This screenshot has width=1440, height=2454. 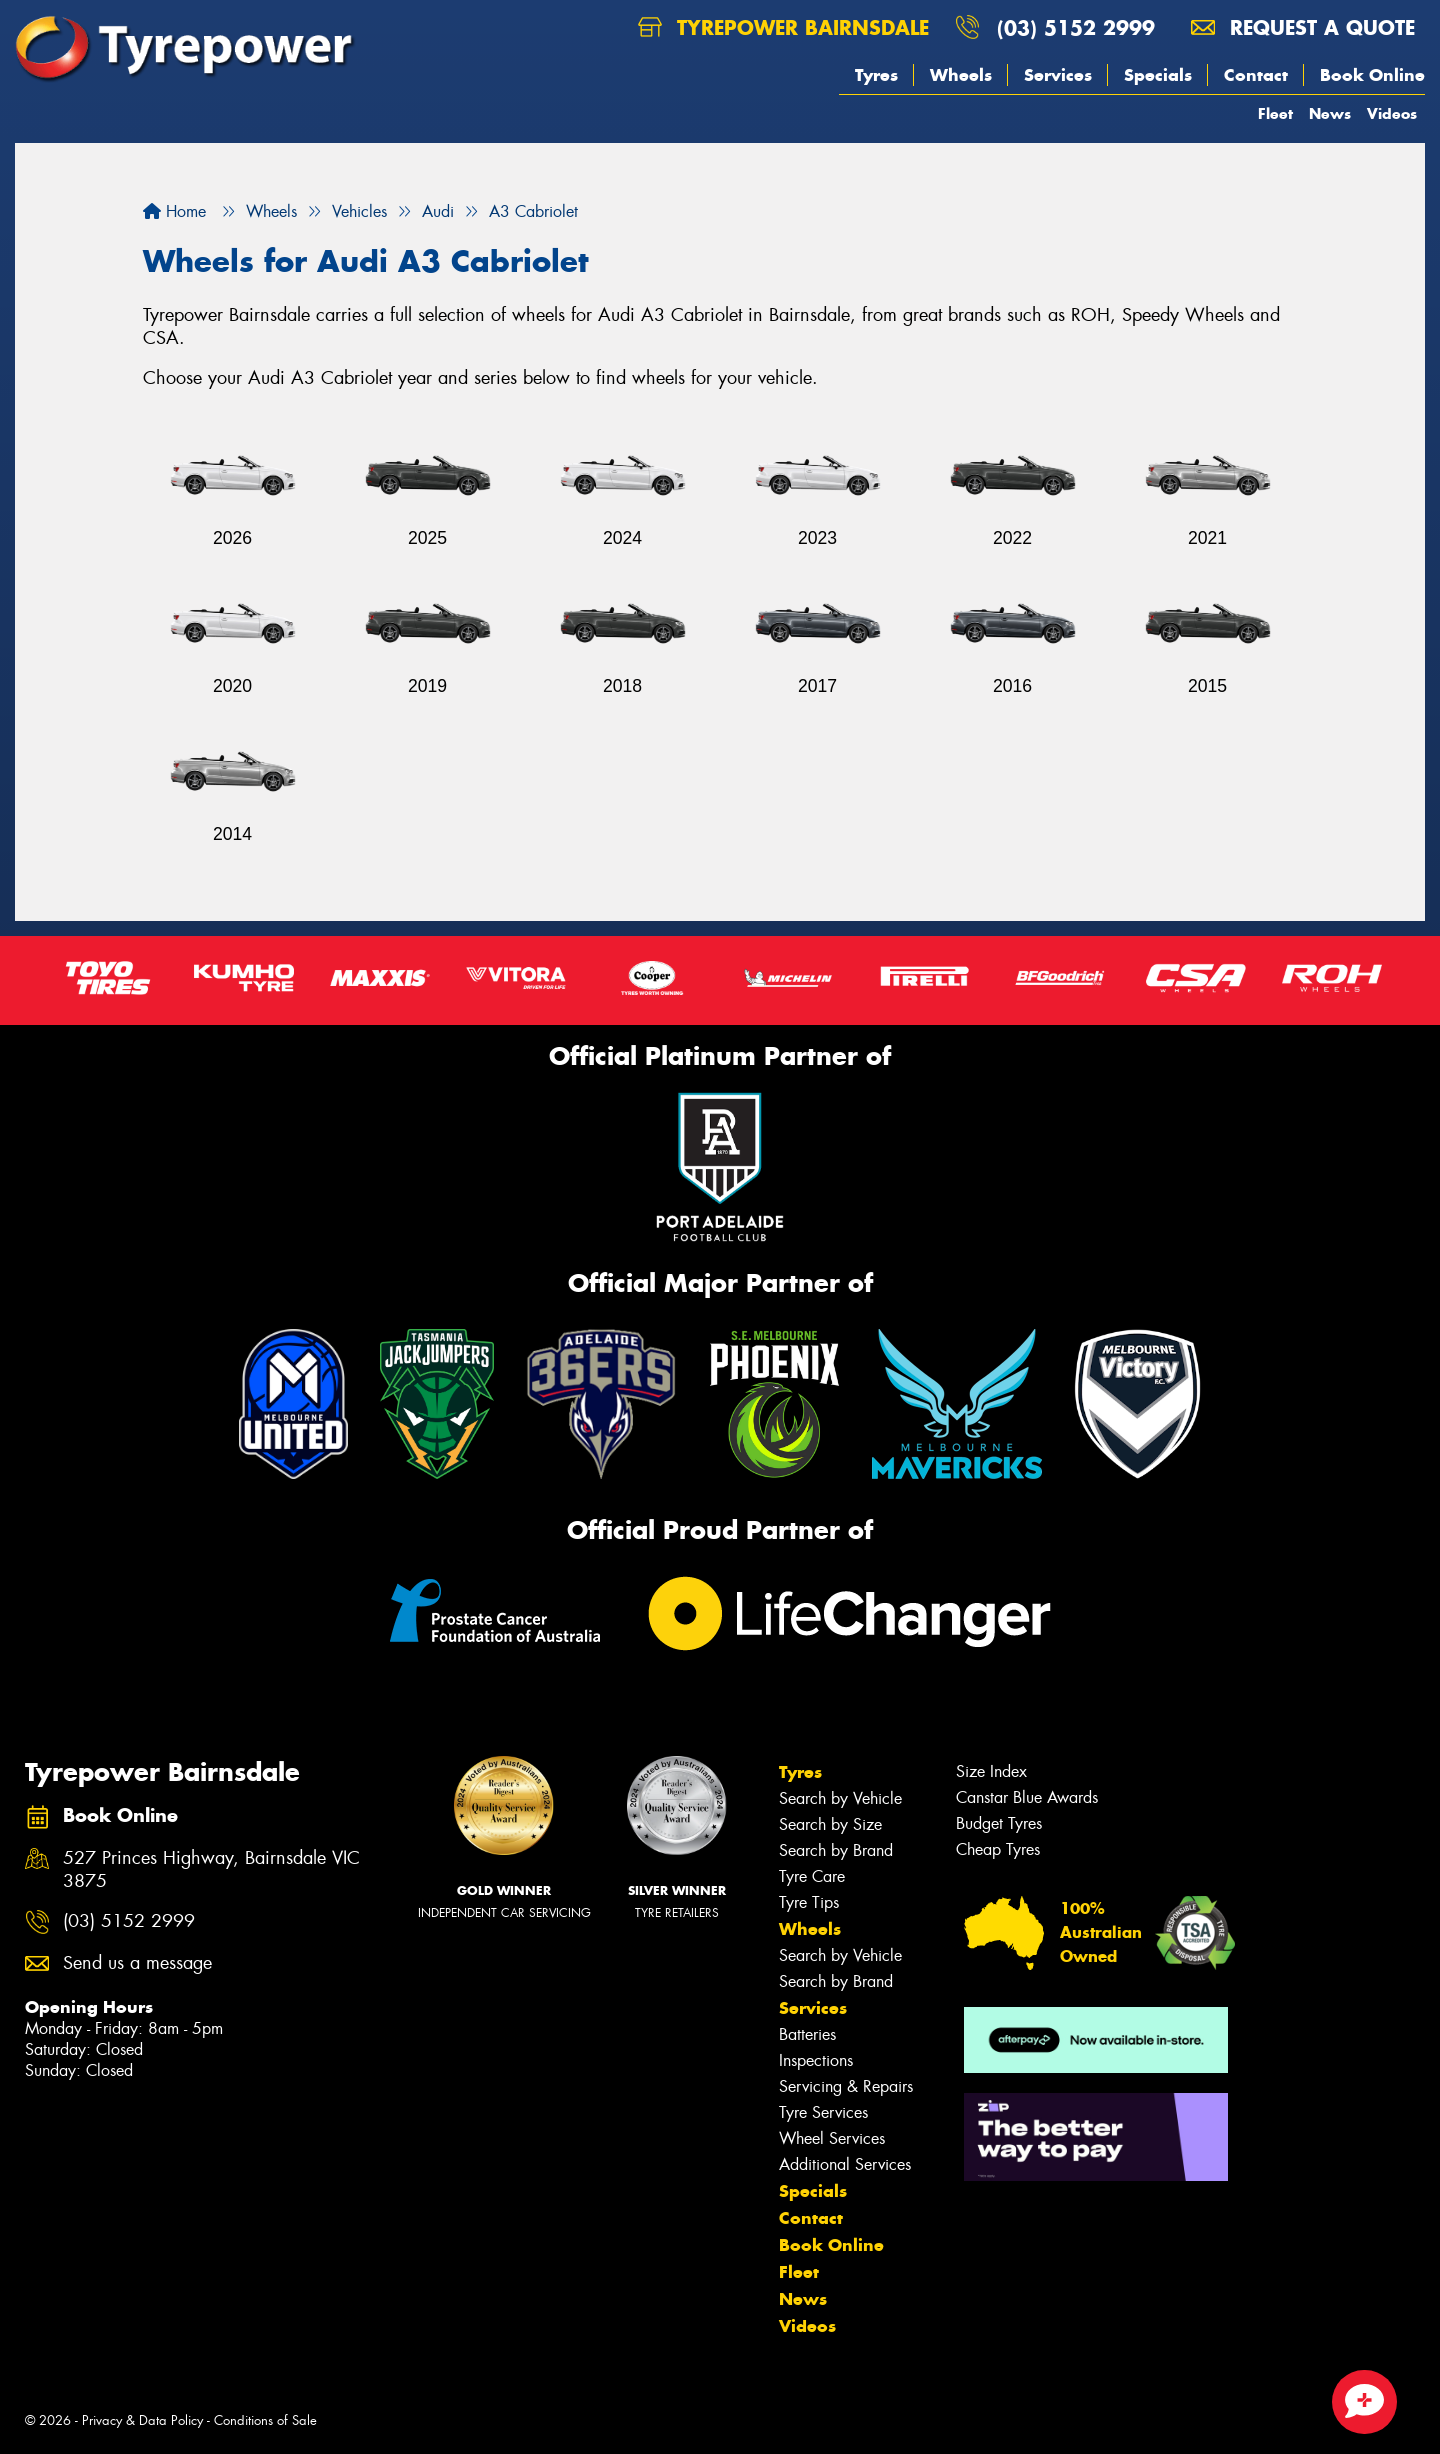 I want to click on Privacy & Data Policy, so click(x=142, y=2420).